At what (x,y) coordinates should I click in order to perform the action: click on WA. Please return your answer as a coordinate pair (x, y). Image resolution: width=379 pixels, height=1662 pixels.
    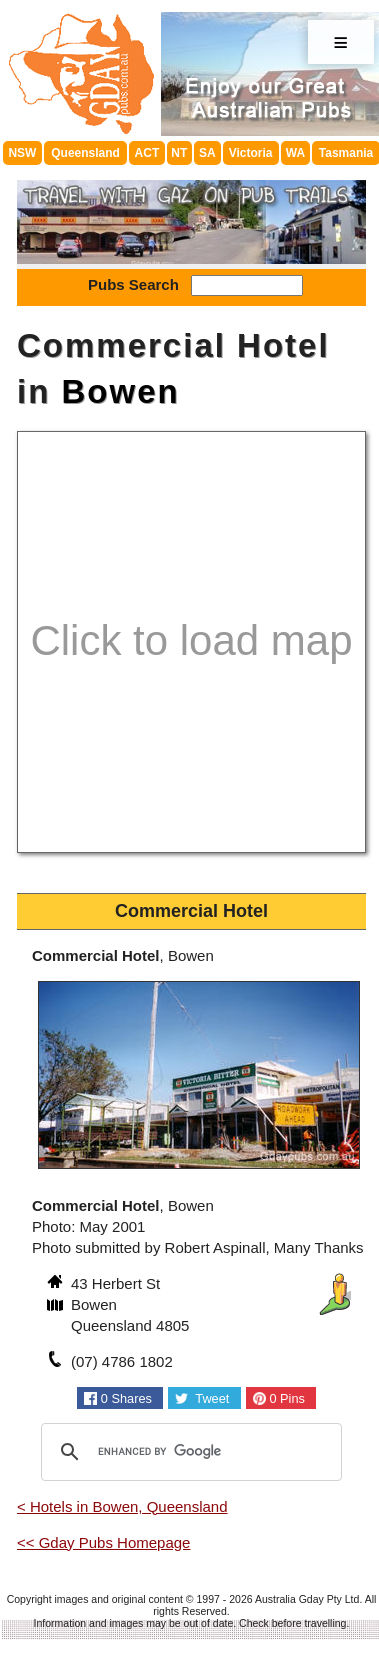
    Looking at the image, I should click on (295, 153).